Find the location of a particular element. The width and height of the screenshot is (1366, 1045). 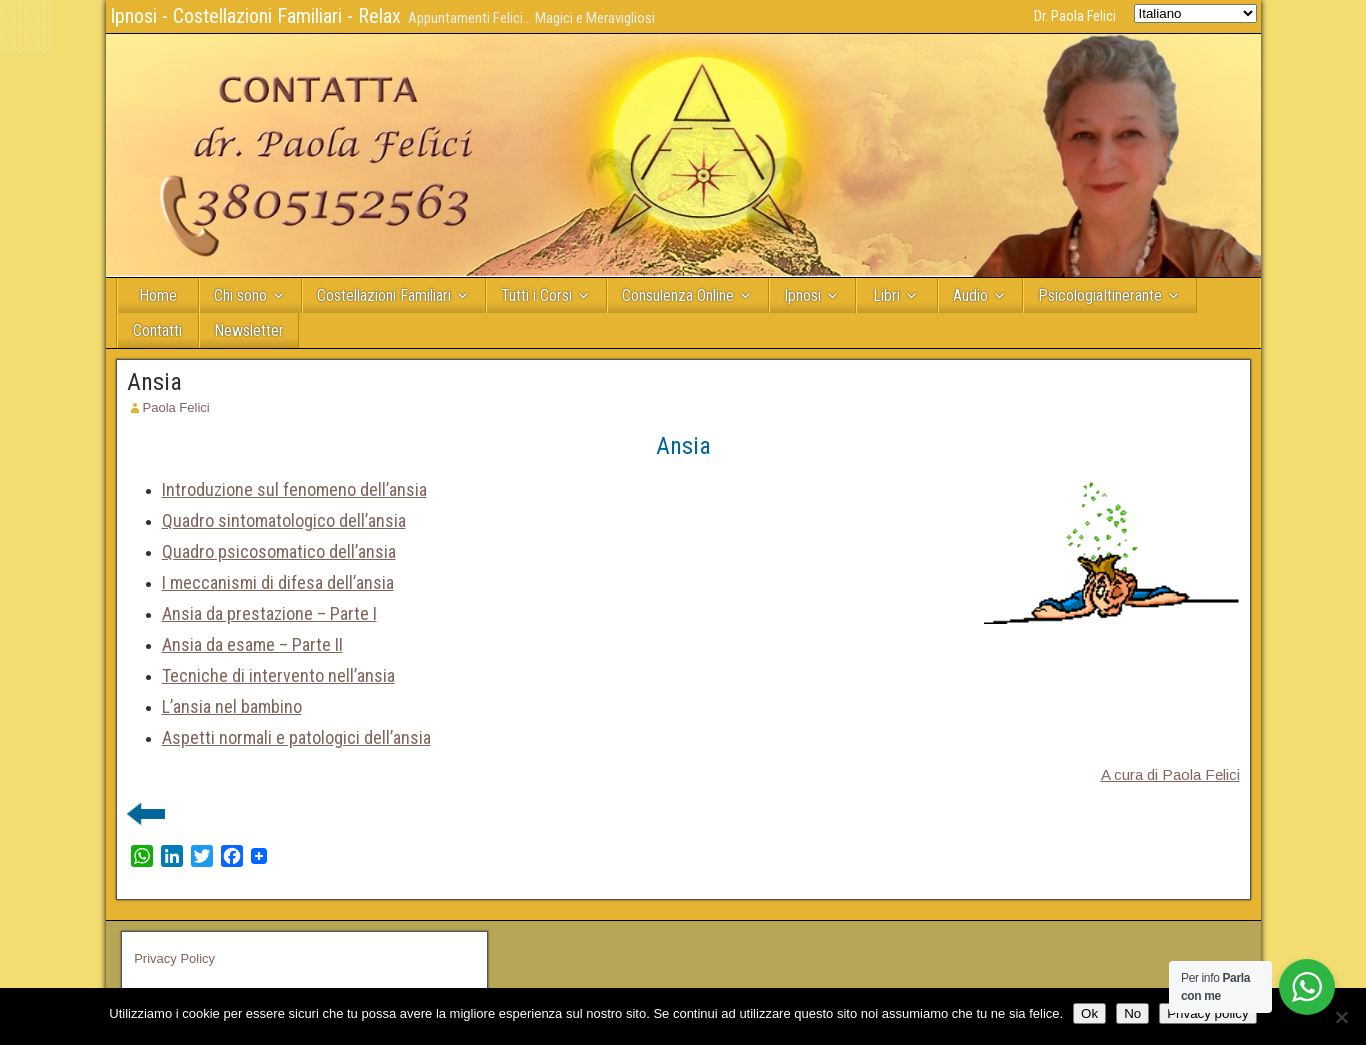

Libri is located at coordinates (886, 295).